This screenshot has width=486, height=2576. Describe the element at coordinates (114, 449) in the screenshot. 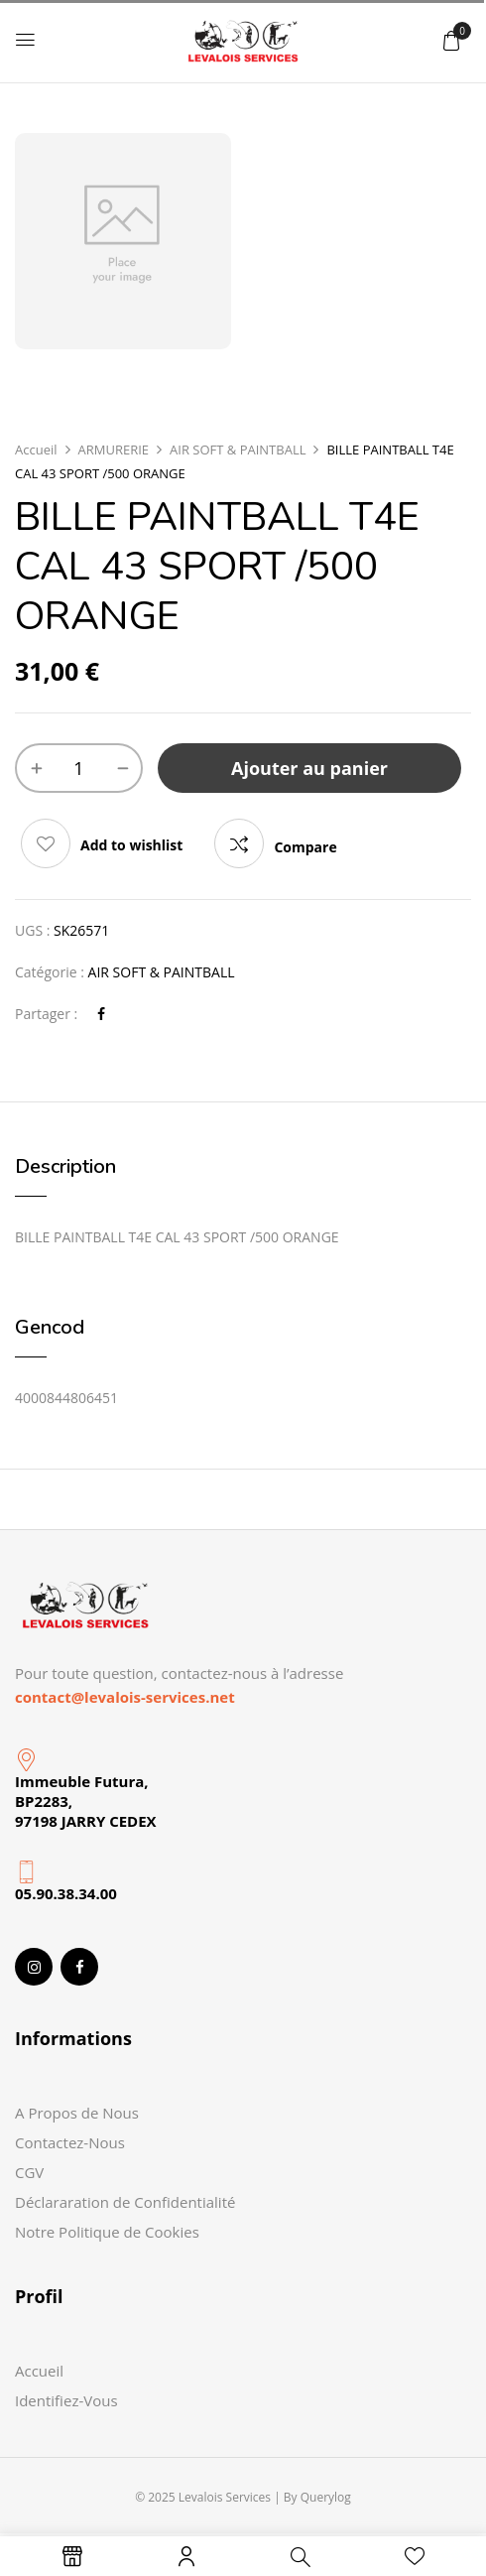

I see `ARMURERIE` at that location.